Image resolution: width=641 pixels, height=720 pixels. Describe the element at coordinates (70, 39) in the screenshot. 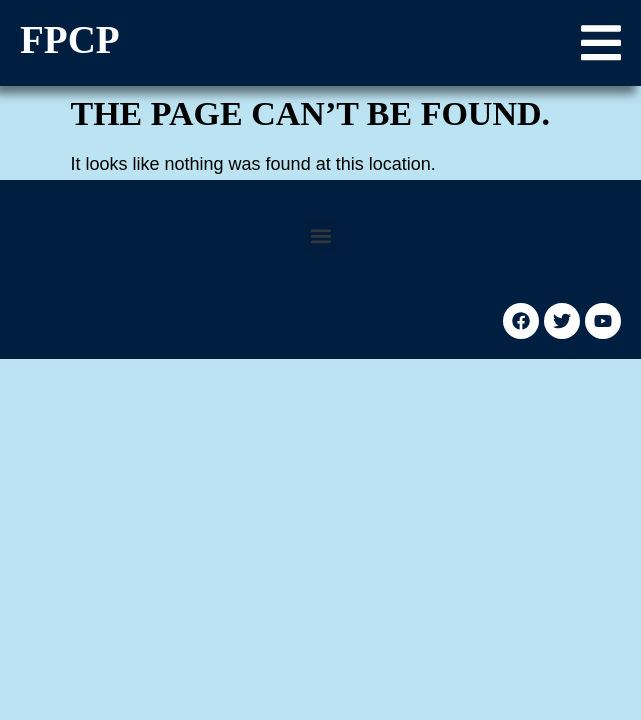

I see `FPCP` at that location.